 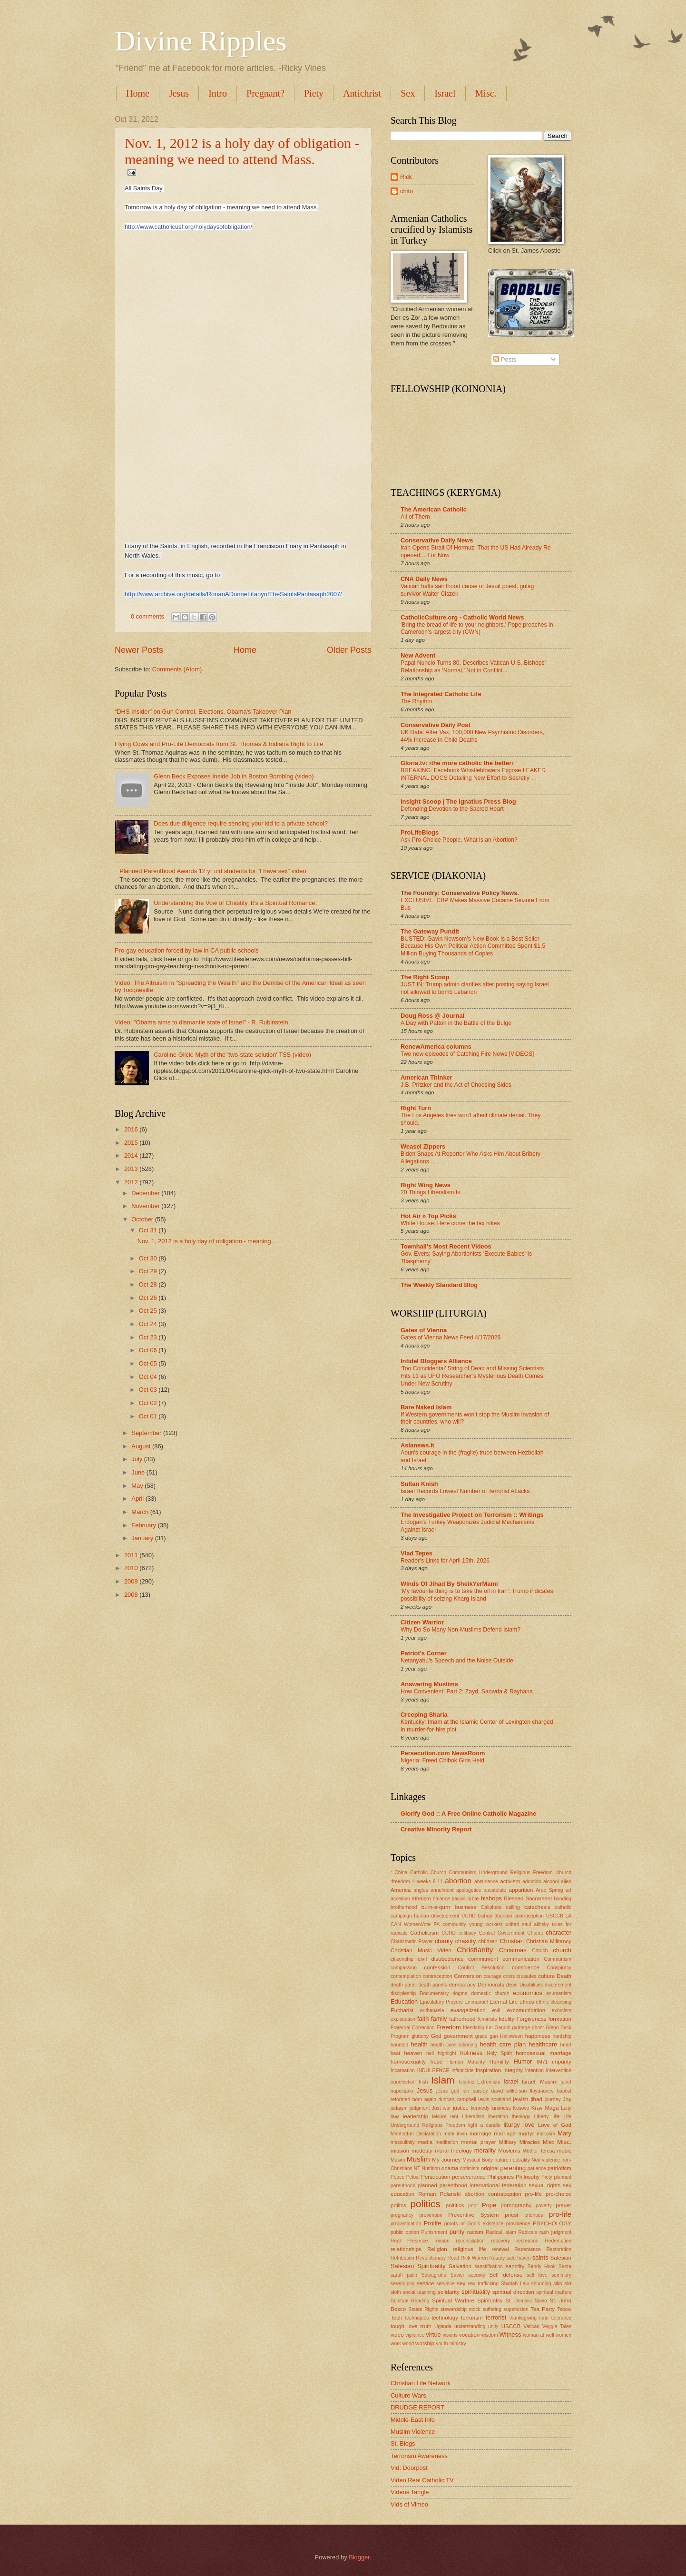 I want to click on women, so click(x=563, y=2335).